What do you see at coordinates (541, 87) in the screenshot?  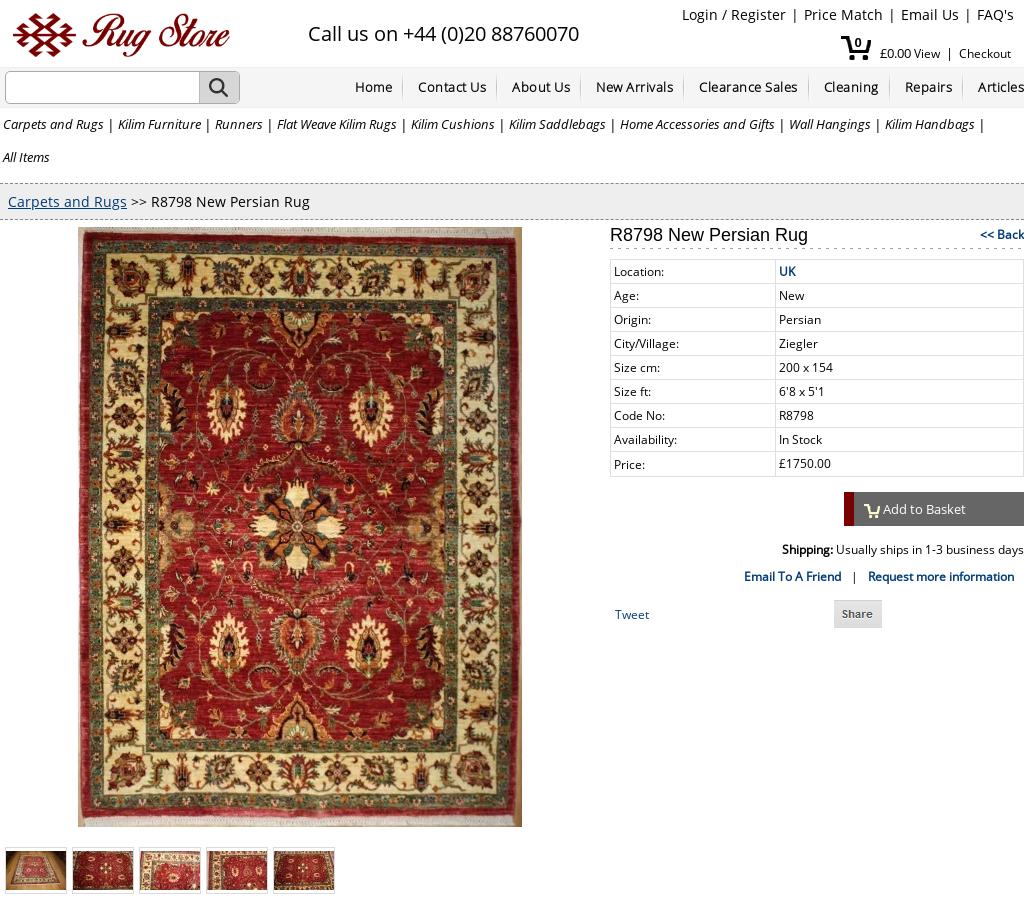 I see `About Us` at bounding box center [541, 87].